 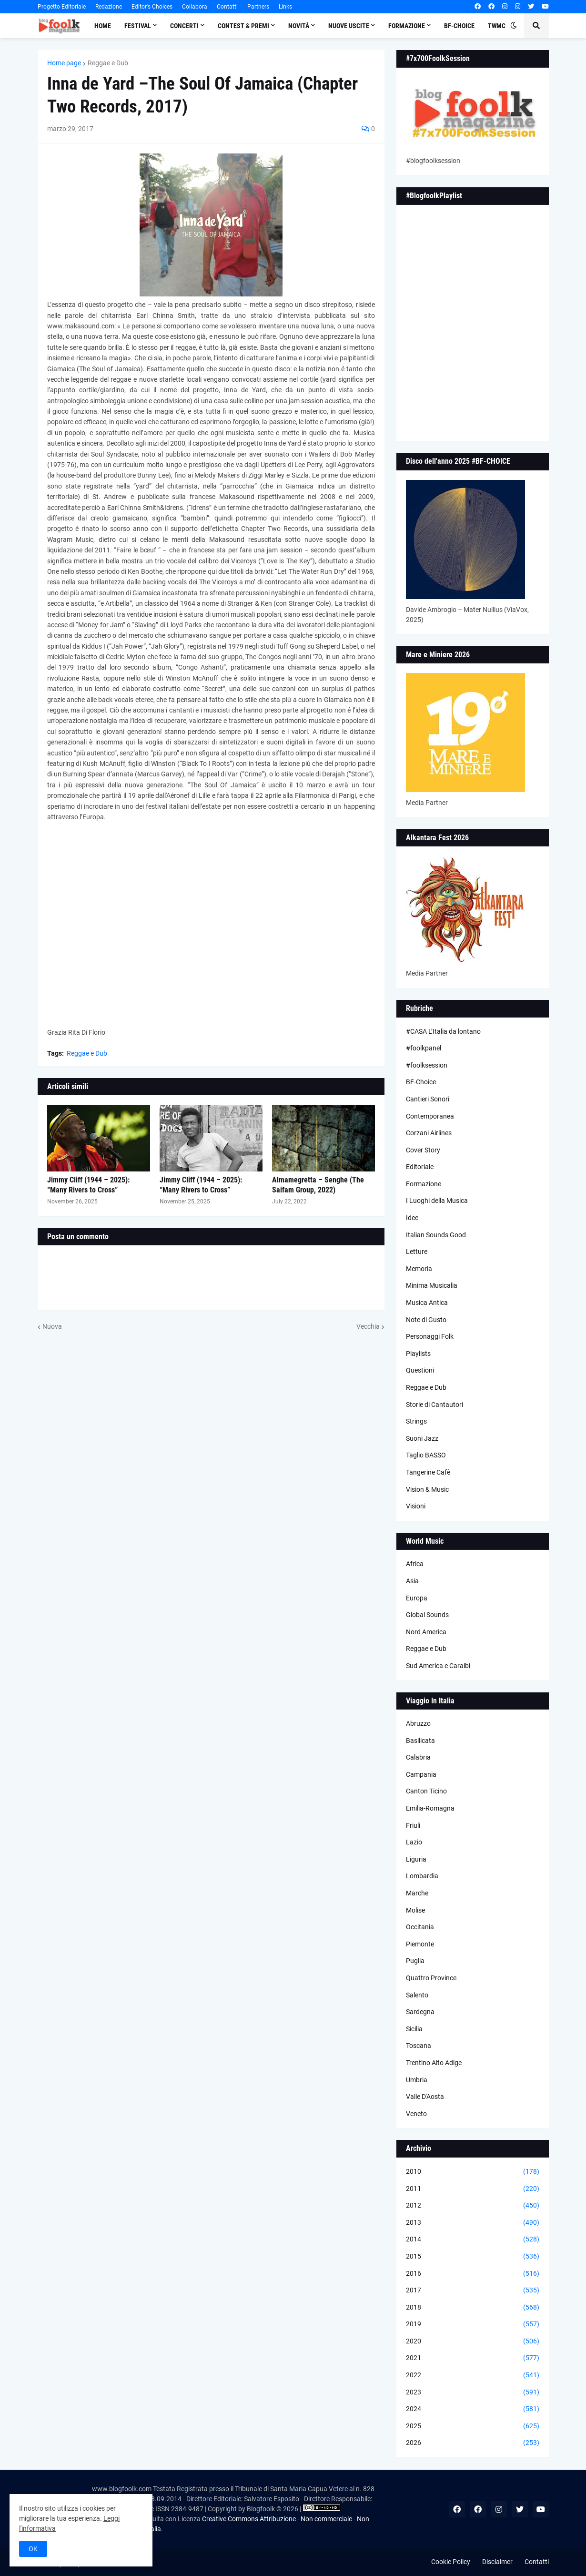 I want to click on #foolksession, so click(x=426, y=1065).